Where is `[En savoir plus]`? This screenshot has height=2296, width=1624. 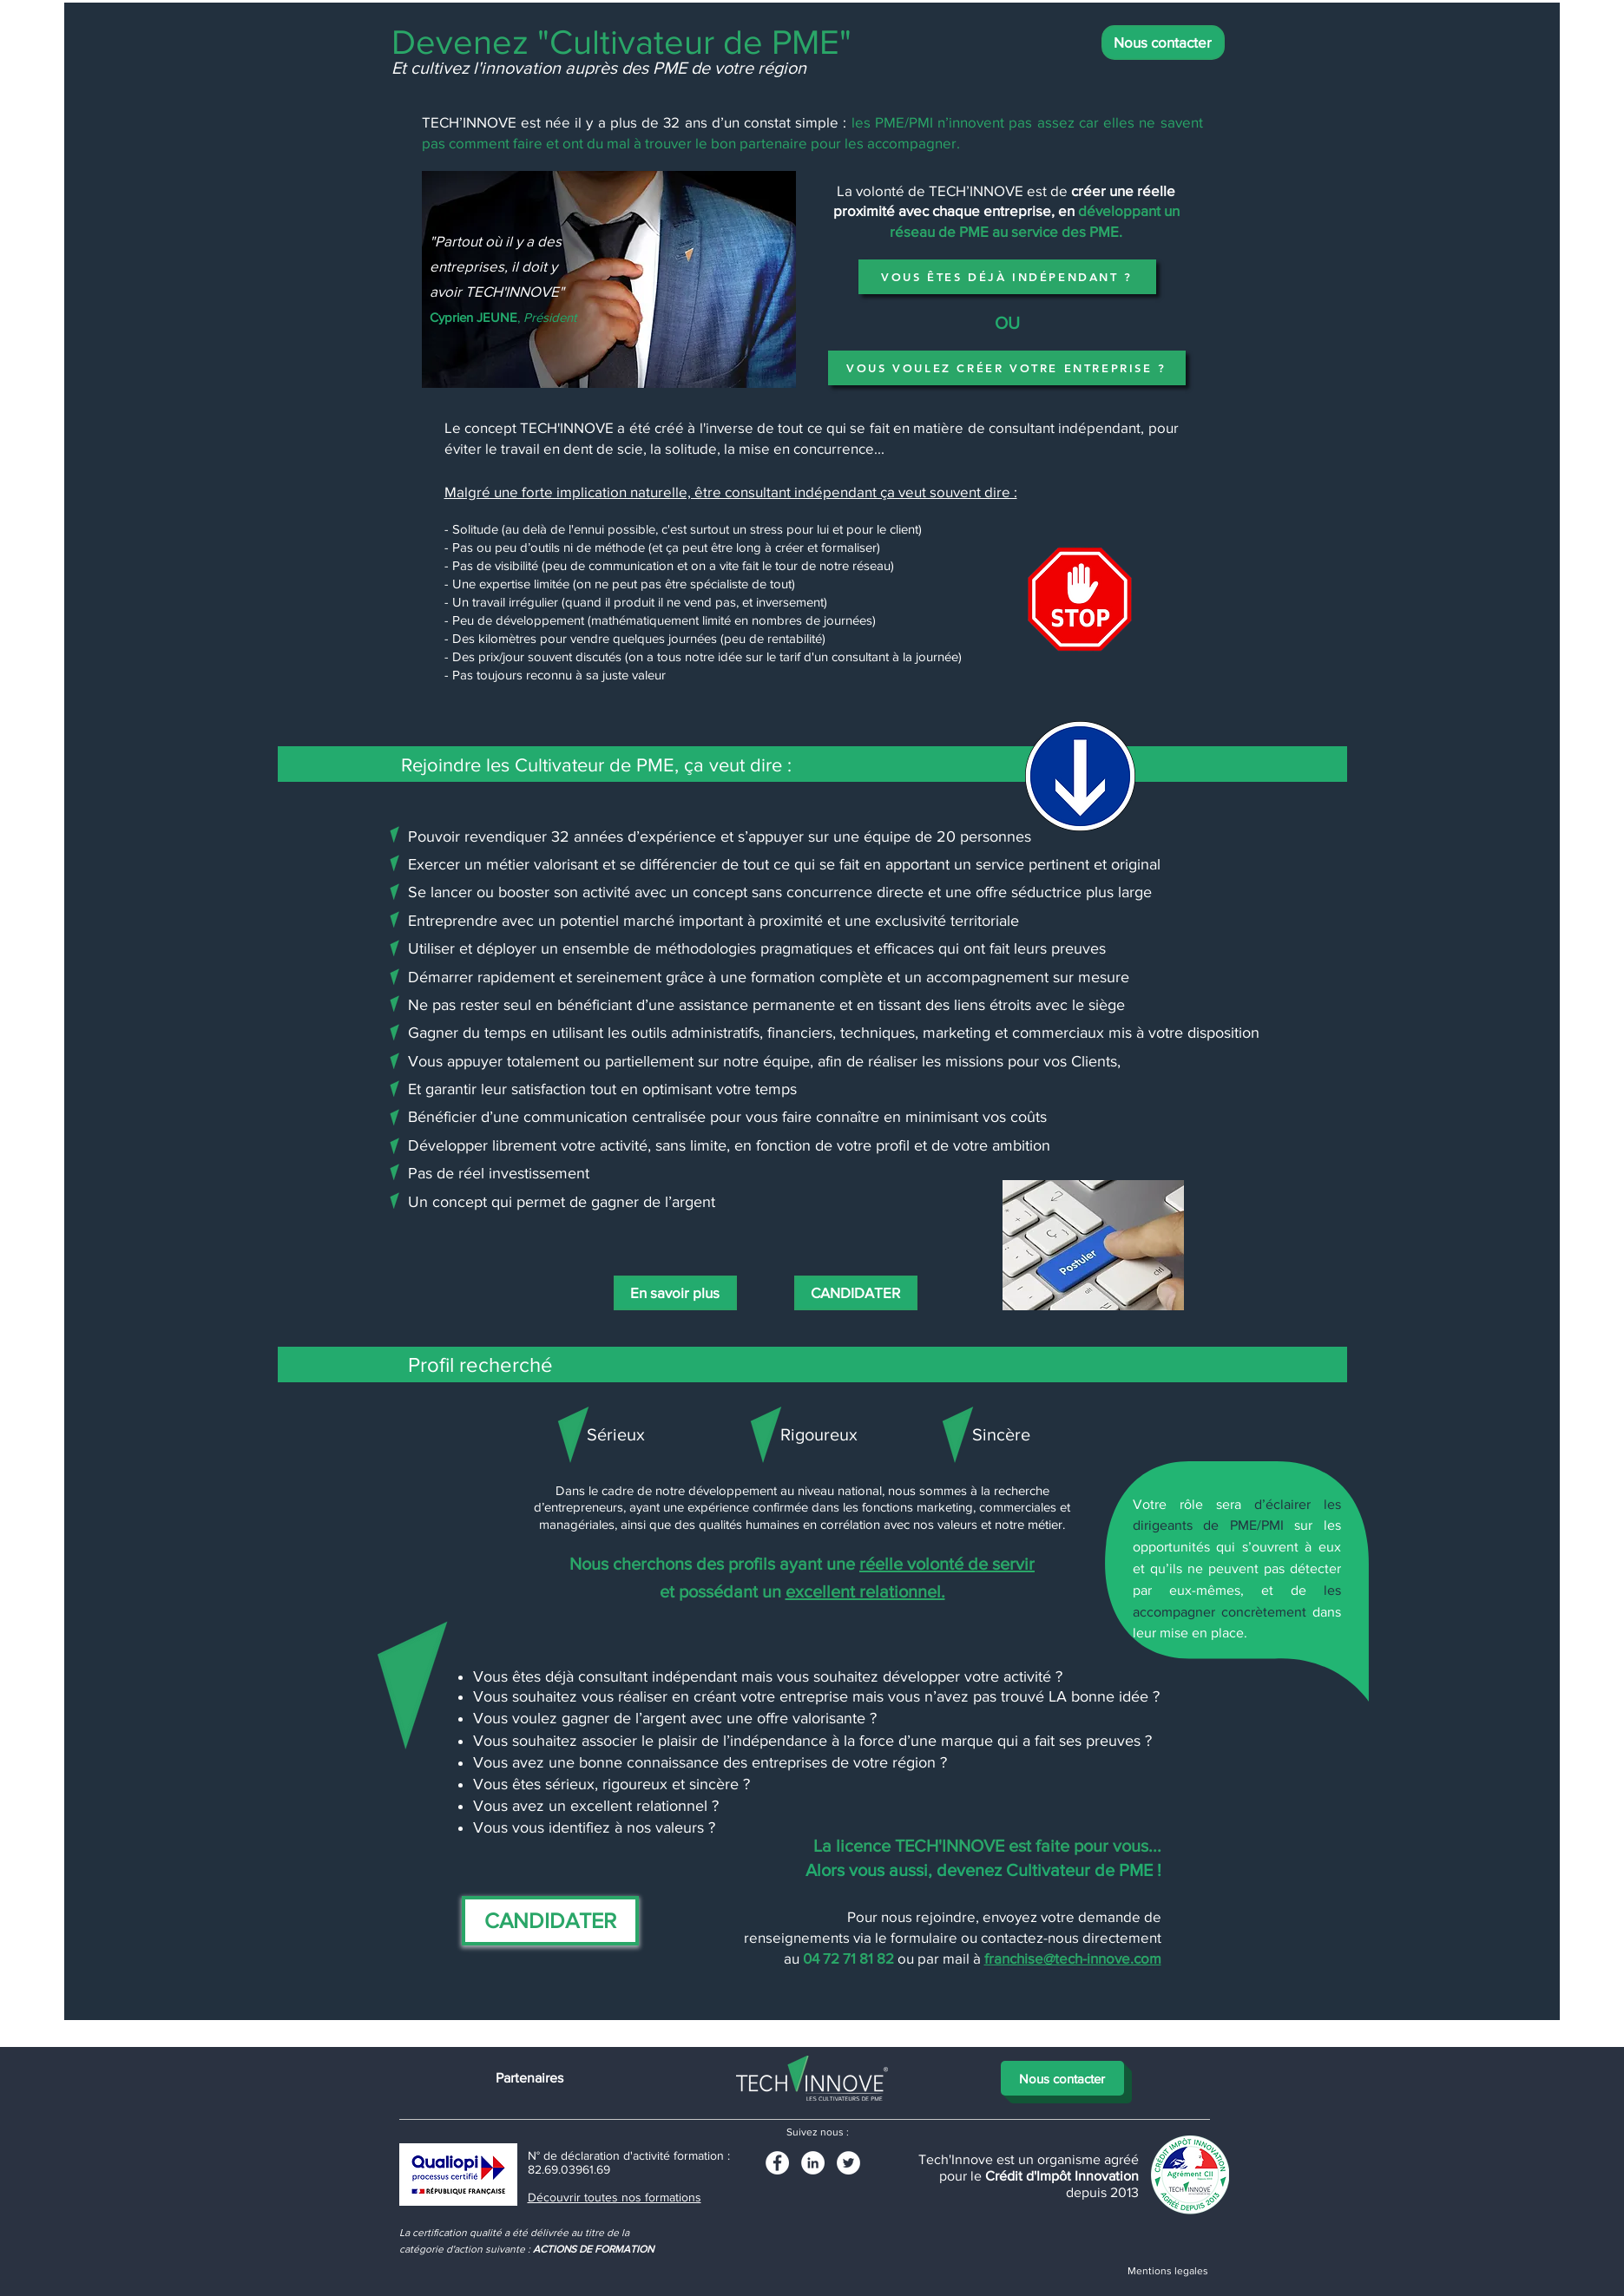 [En savoir plus] is located at coordinates (675, 1293).